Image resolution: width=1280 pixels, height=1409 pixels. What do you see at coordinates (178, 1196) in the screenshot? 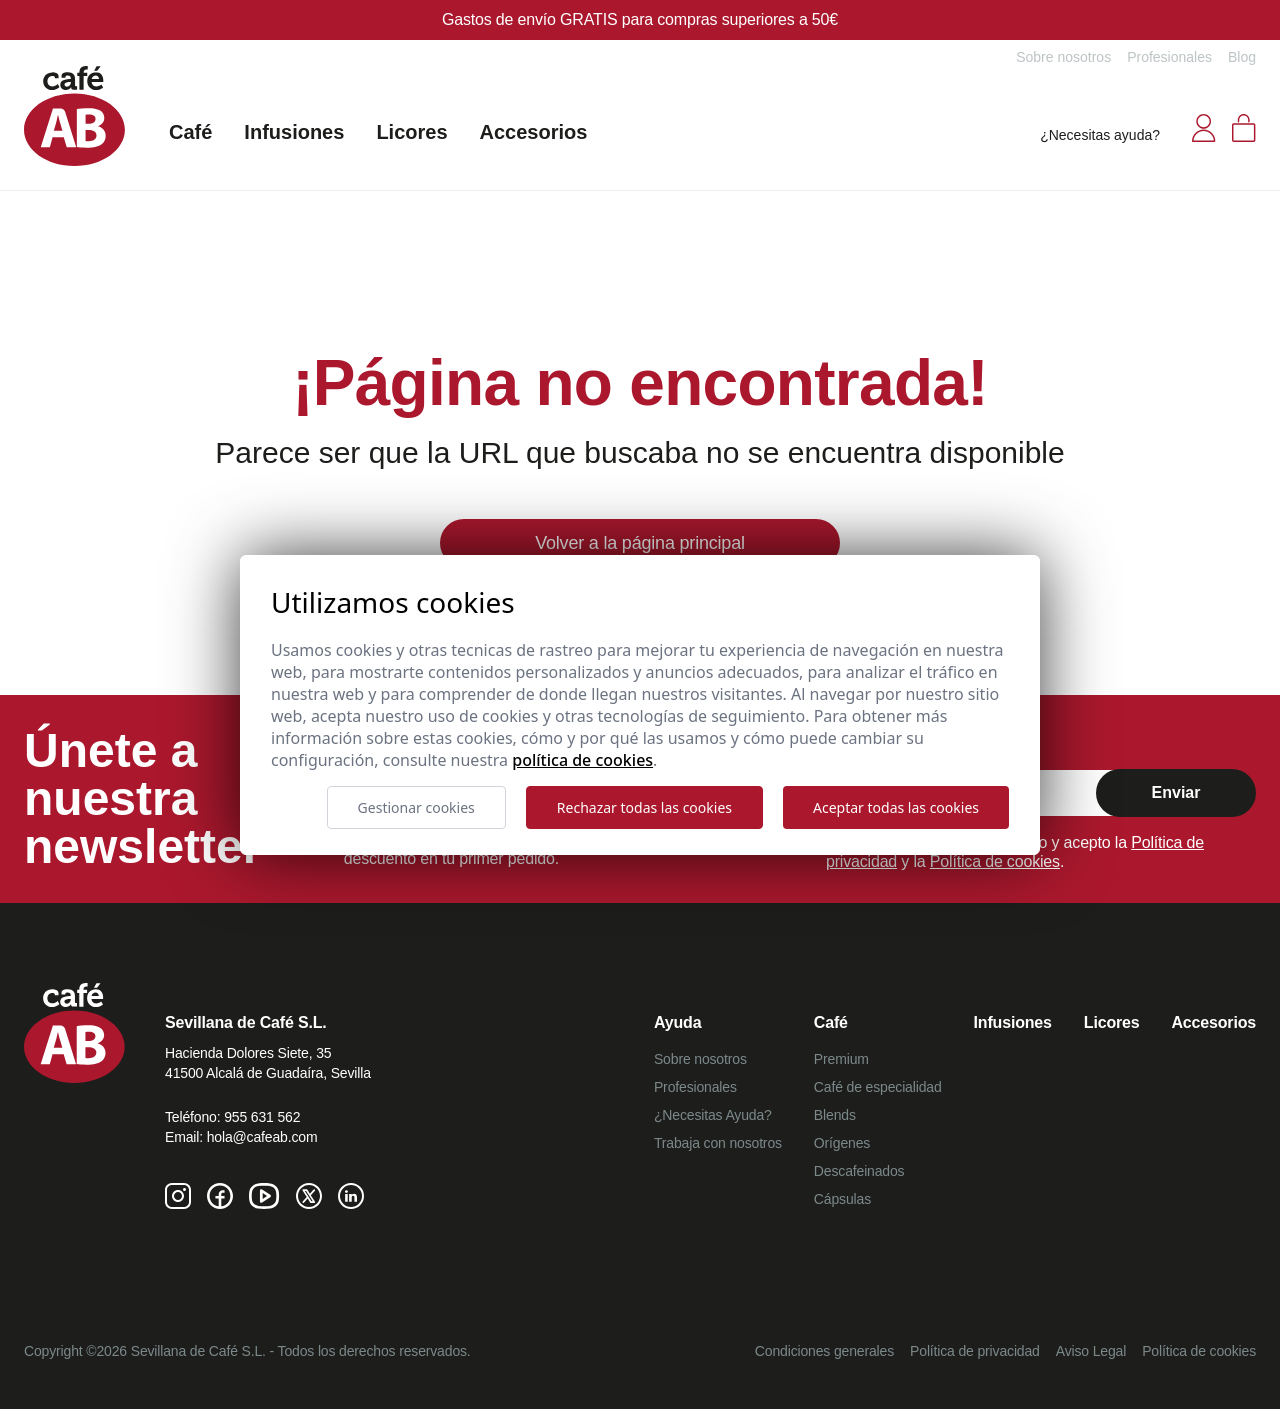
I see `[Instagram de Café AB]` at bounding box center [178, 1196].